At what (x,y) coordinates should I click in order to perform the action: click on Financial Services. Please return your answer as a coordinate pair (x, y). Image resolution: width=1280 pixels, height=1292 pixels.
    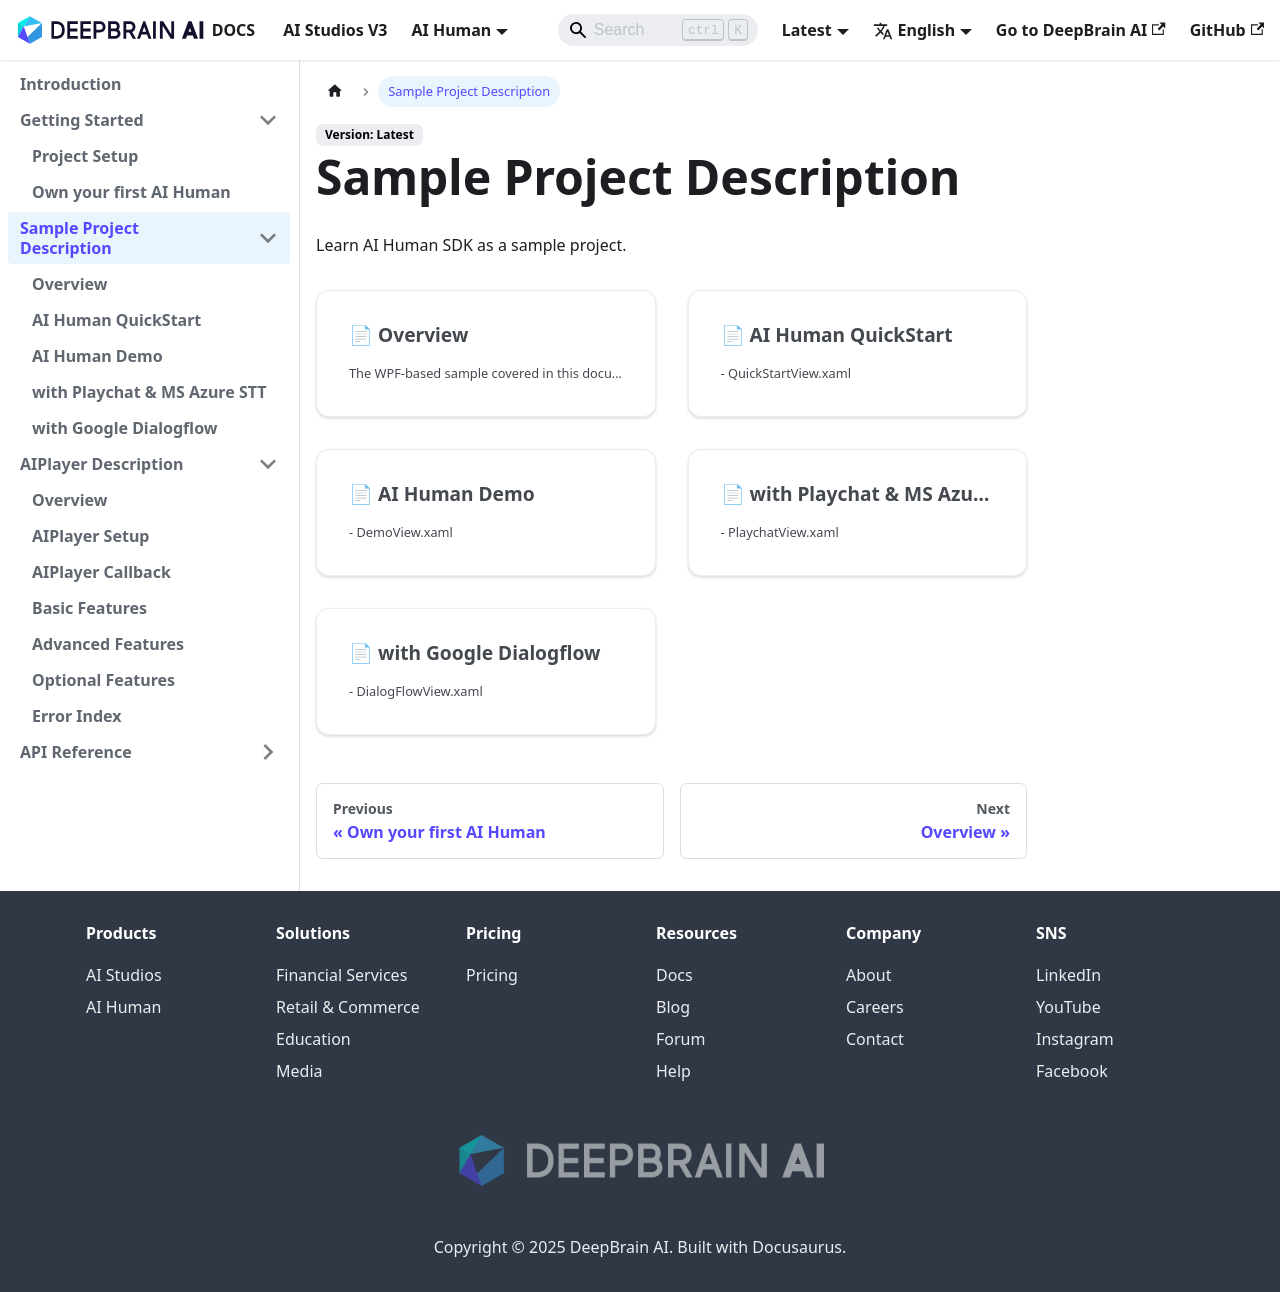
    Looking at the image, I should click on (341, 975).